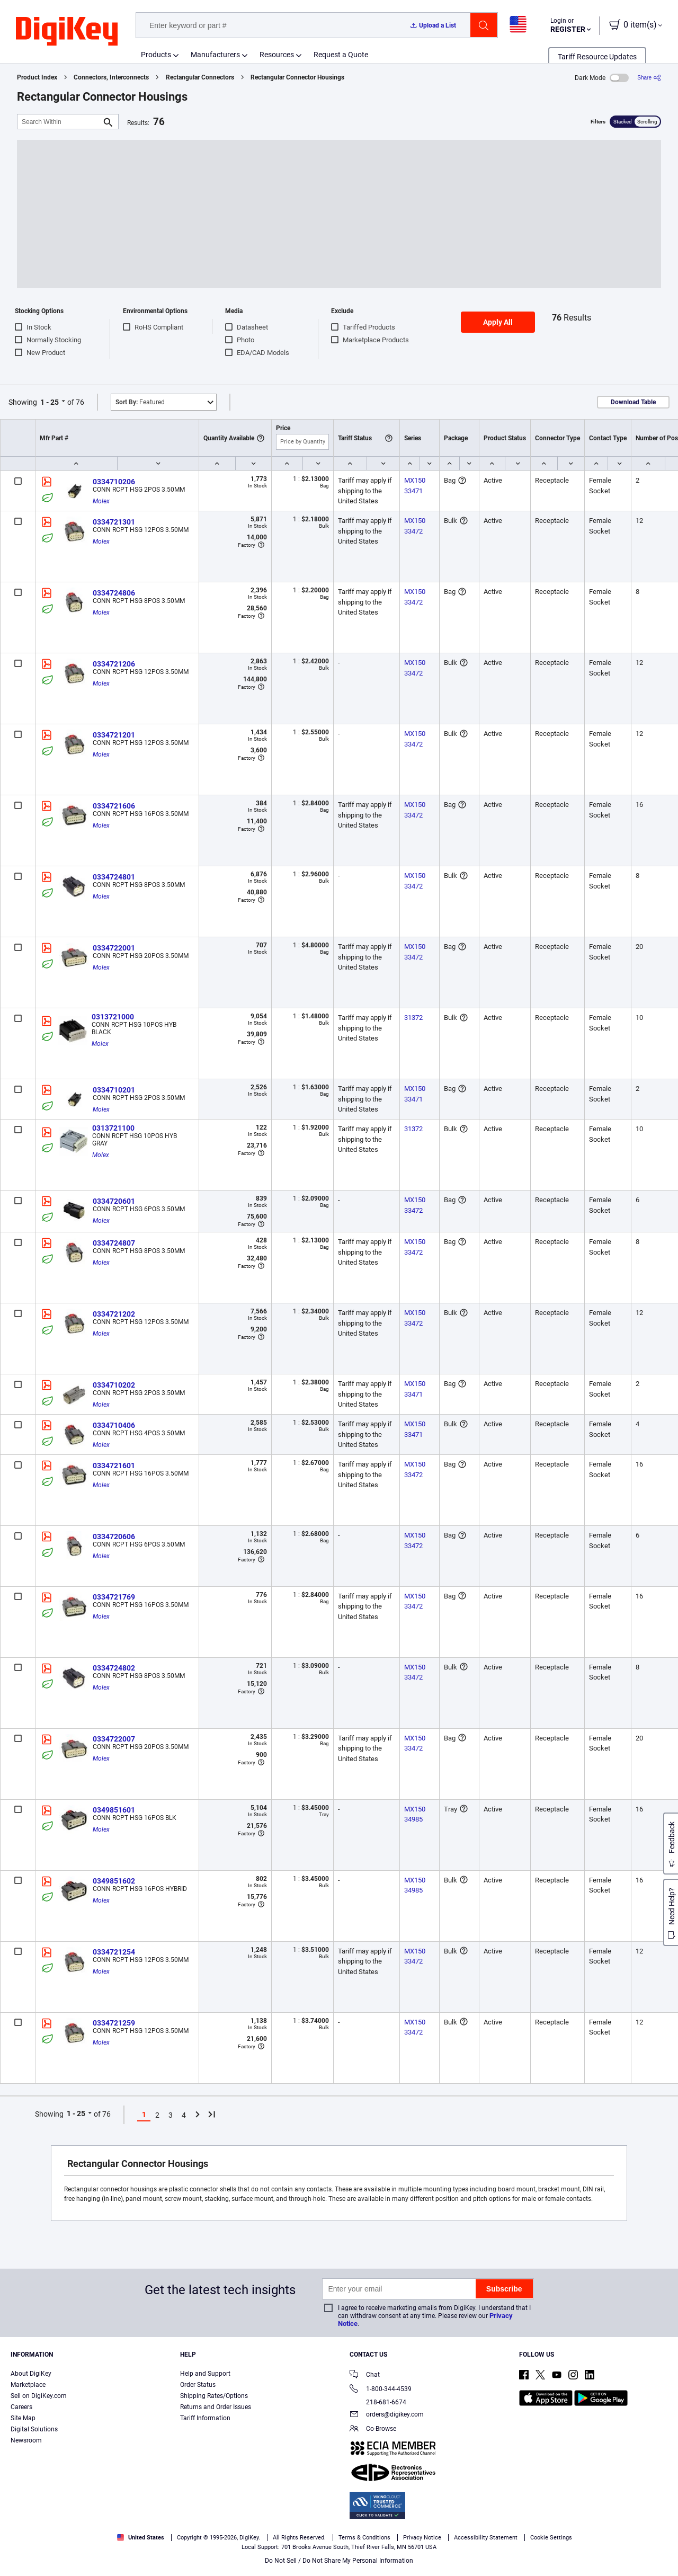 This screenshot has width=678, height=2576. What do you see at coordinates (114, 806) in the screenshot?
I see `0334721606` at bounding box center [114, 806].